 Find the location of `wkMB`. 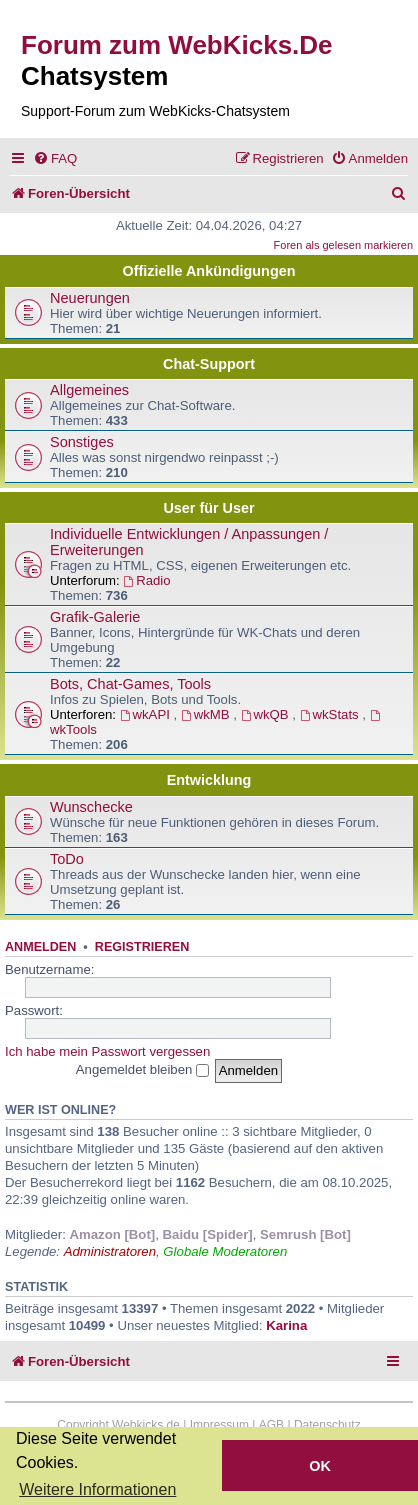

wkMB is located at coordinates (207, 714).